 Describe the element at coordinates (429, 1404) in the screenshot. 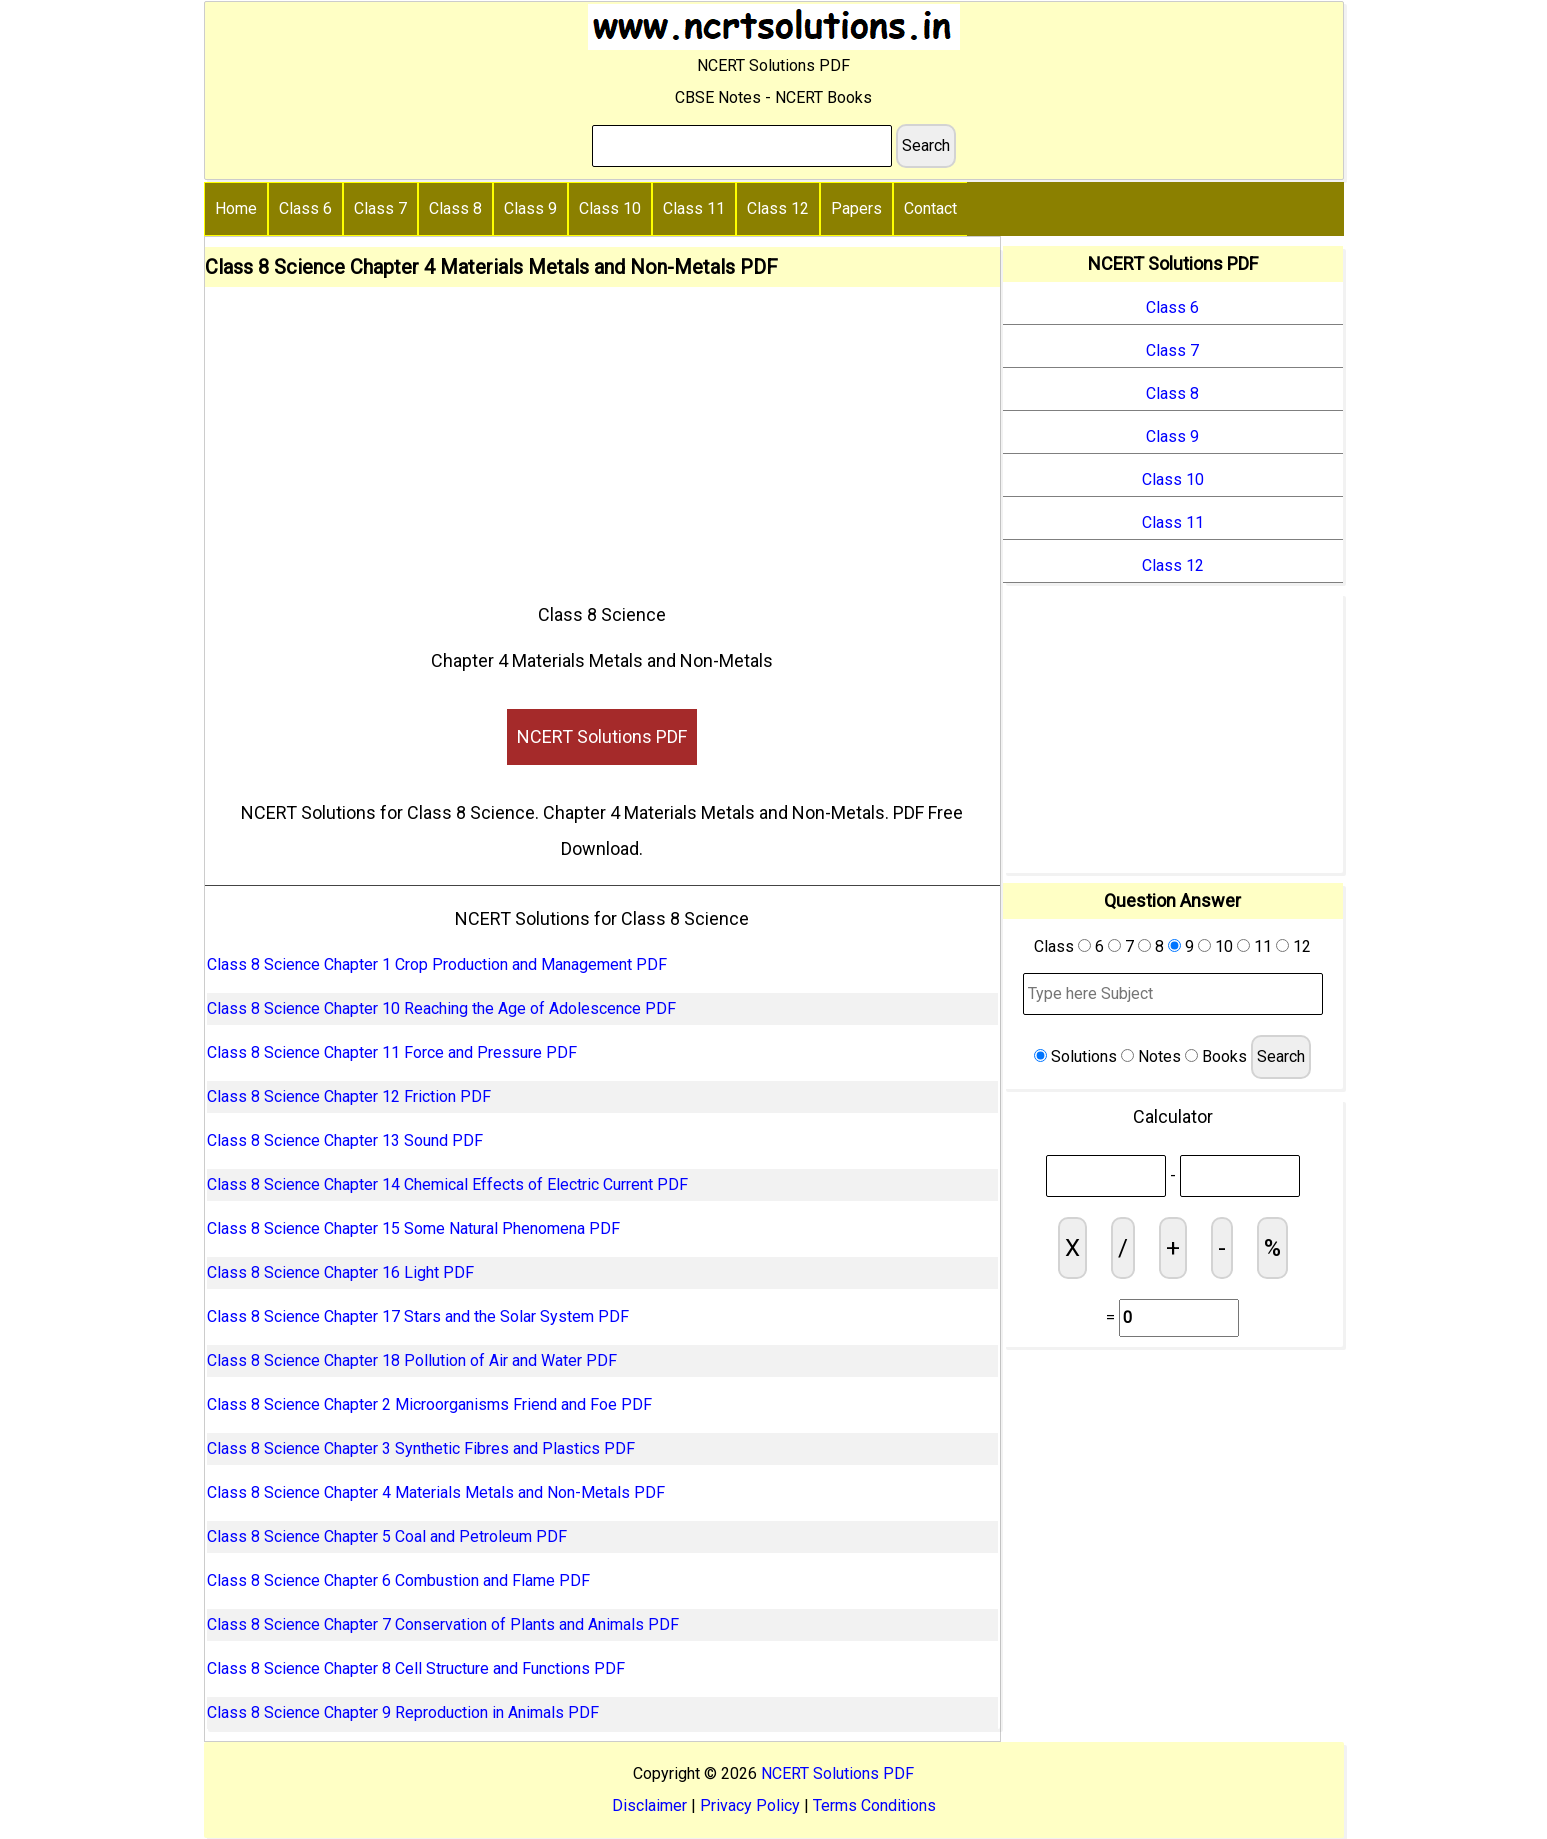

I see `Class 8 Science Chapter 2 Microorganisms Friend and Foe PDF` at that location.